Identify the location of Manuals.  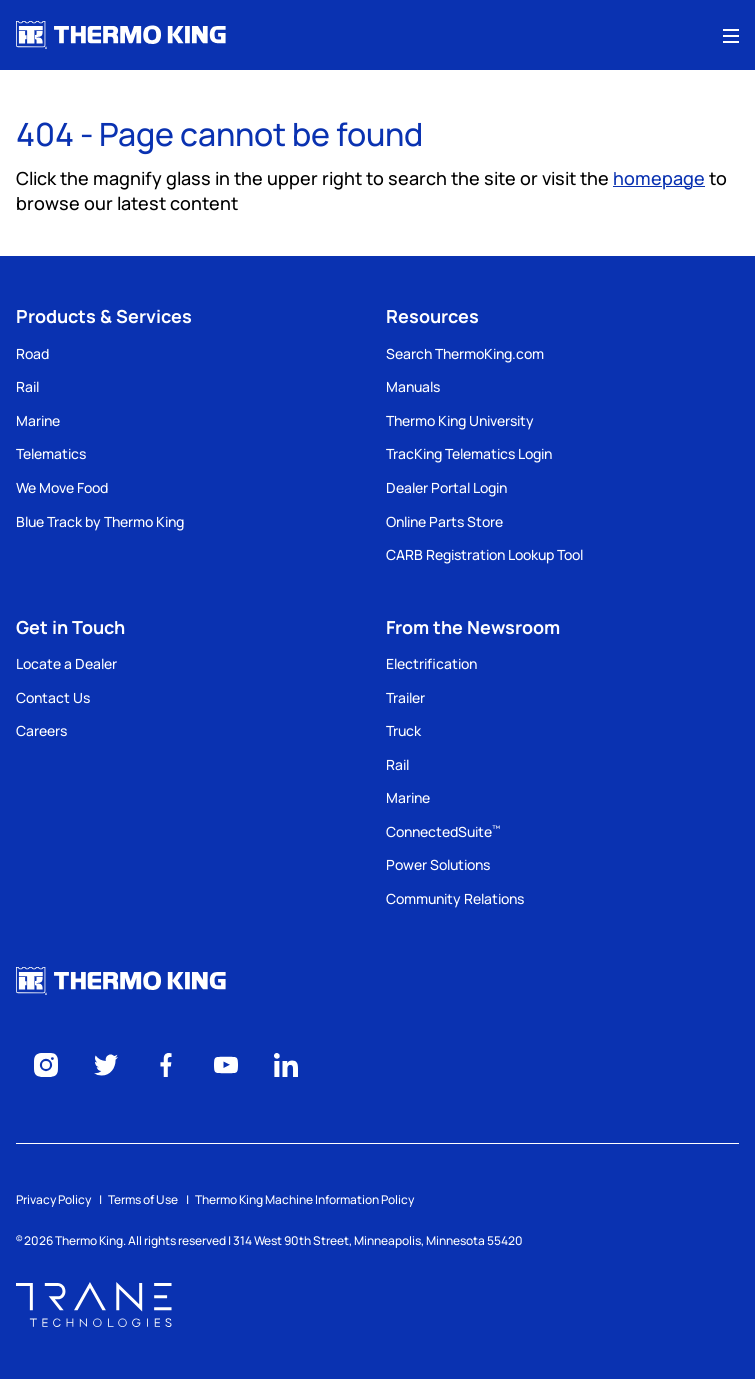
(413, 386).